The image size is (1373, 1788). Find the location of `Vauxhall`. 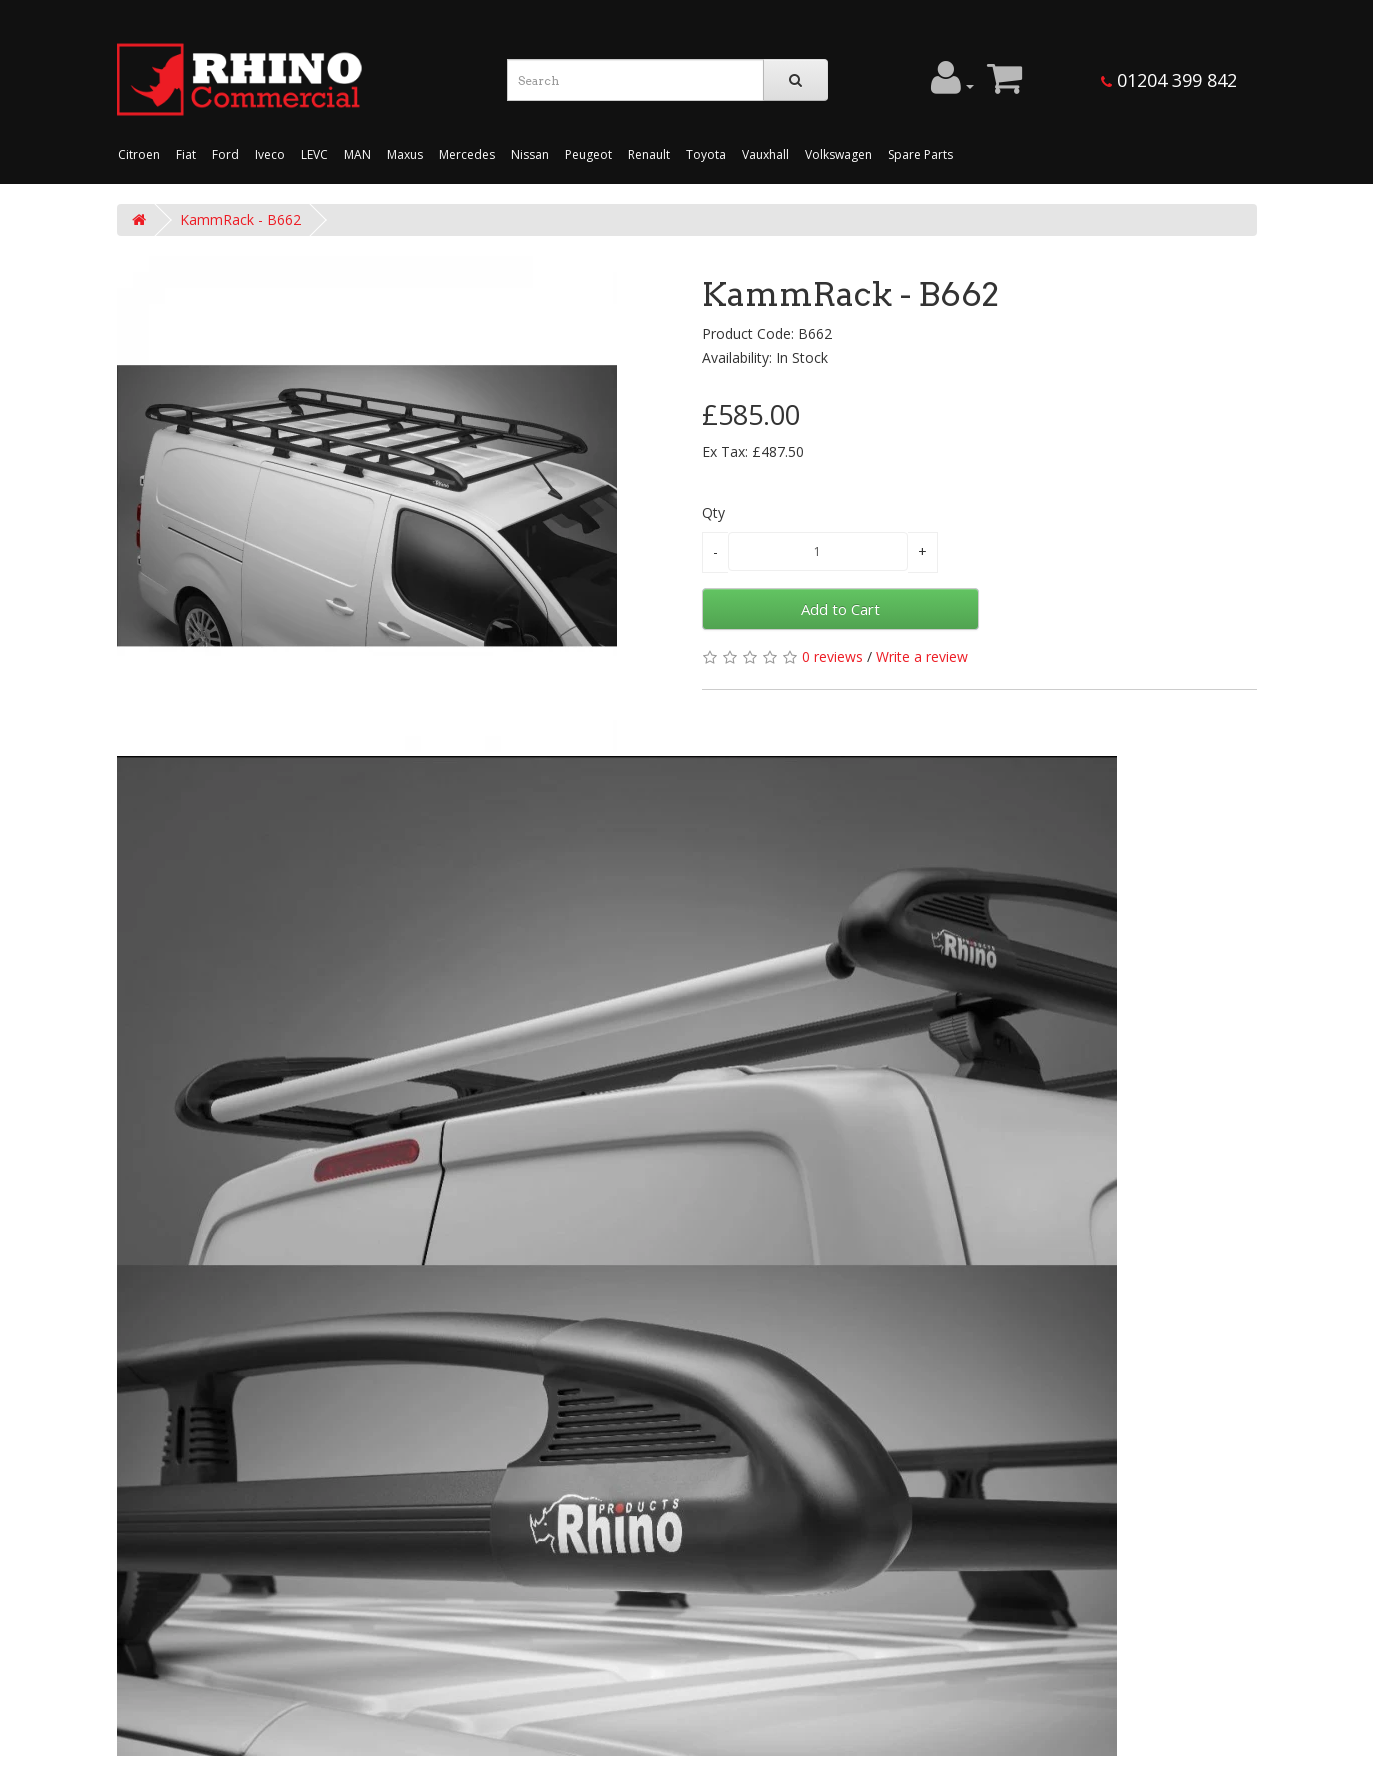

Vauxhall is located at coordinates (765, 154).